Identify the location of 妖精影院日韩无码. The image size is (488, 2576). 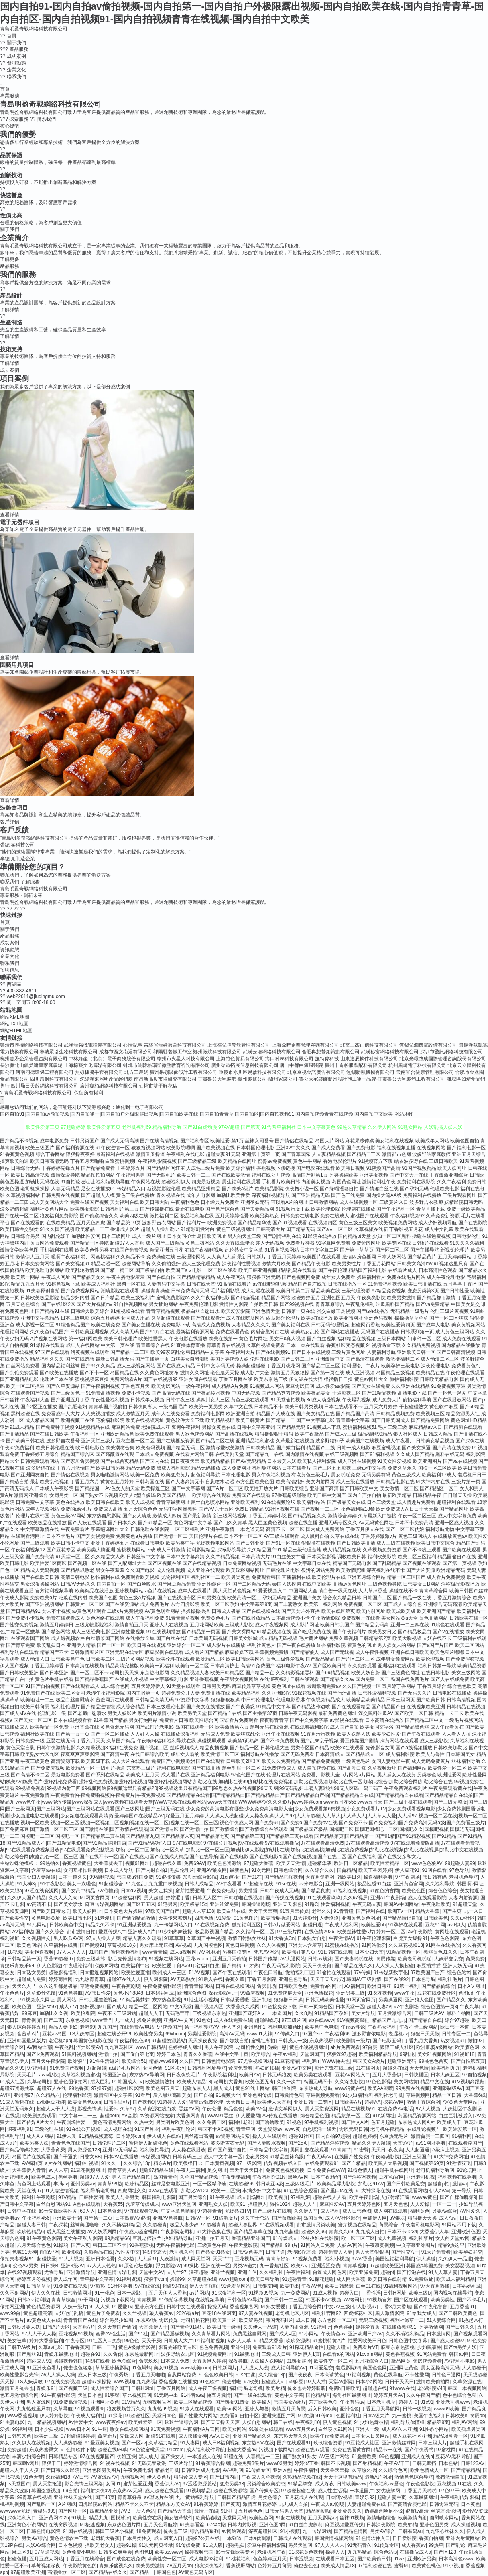
(463, 1202).